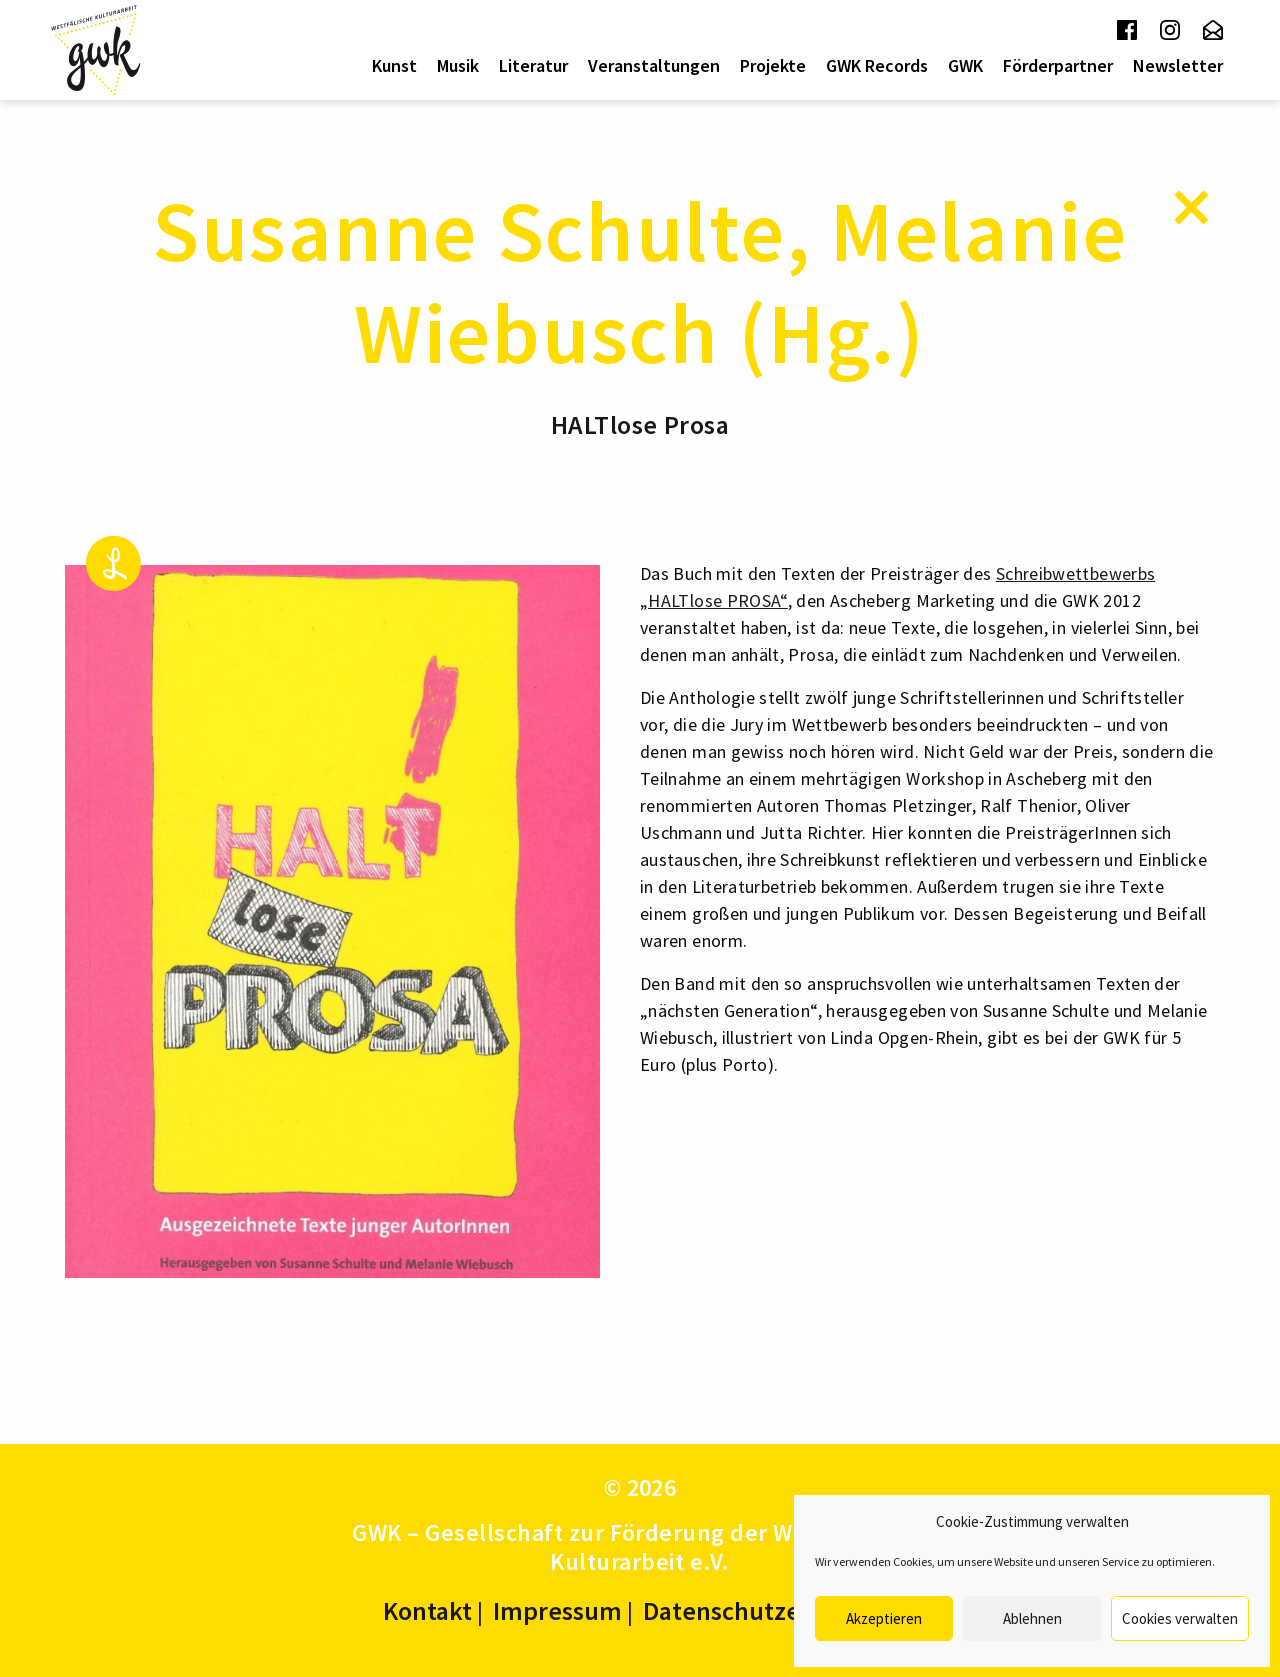 Image resolution: width=1280 pixels, height=1677 pixels. I want to click on Projekte, so click(773, 65).